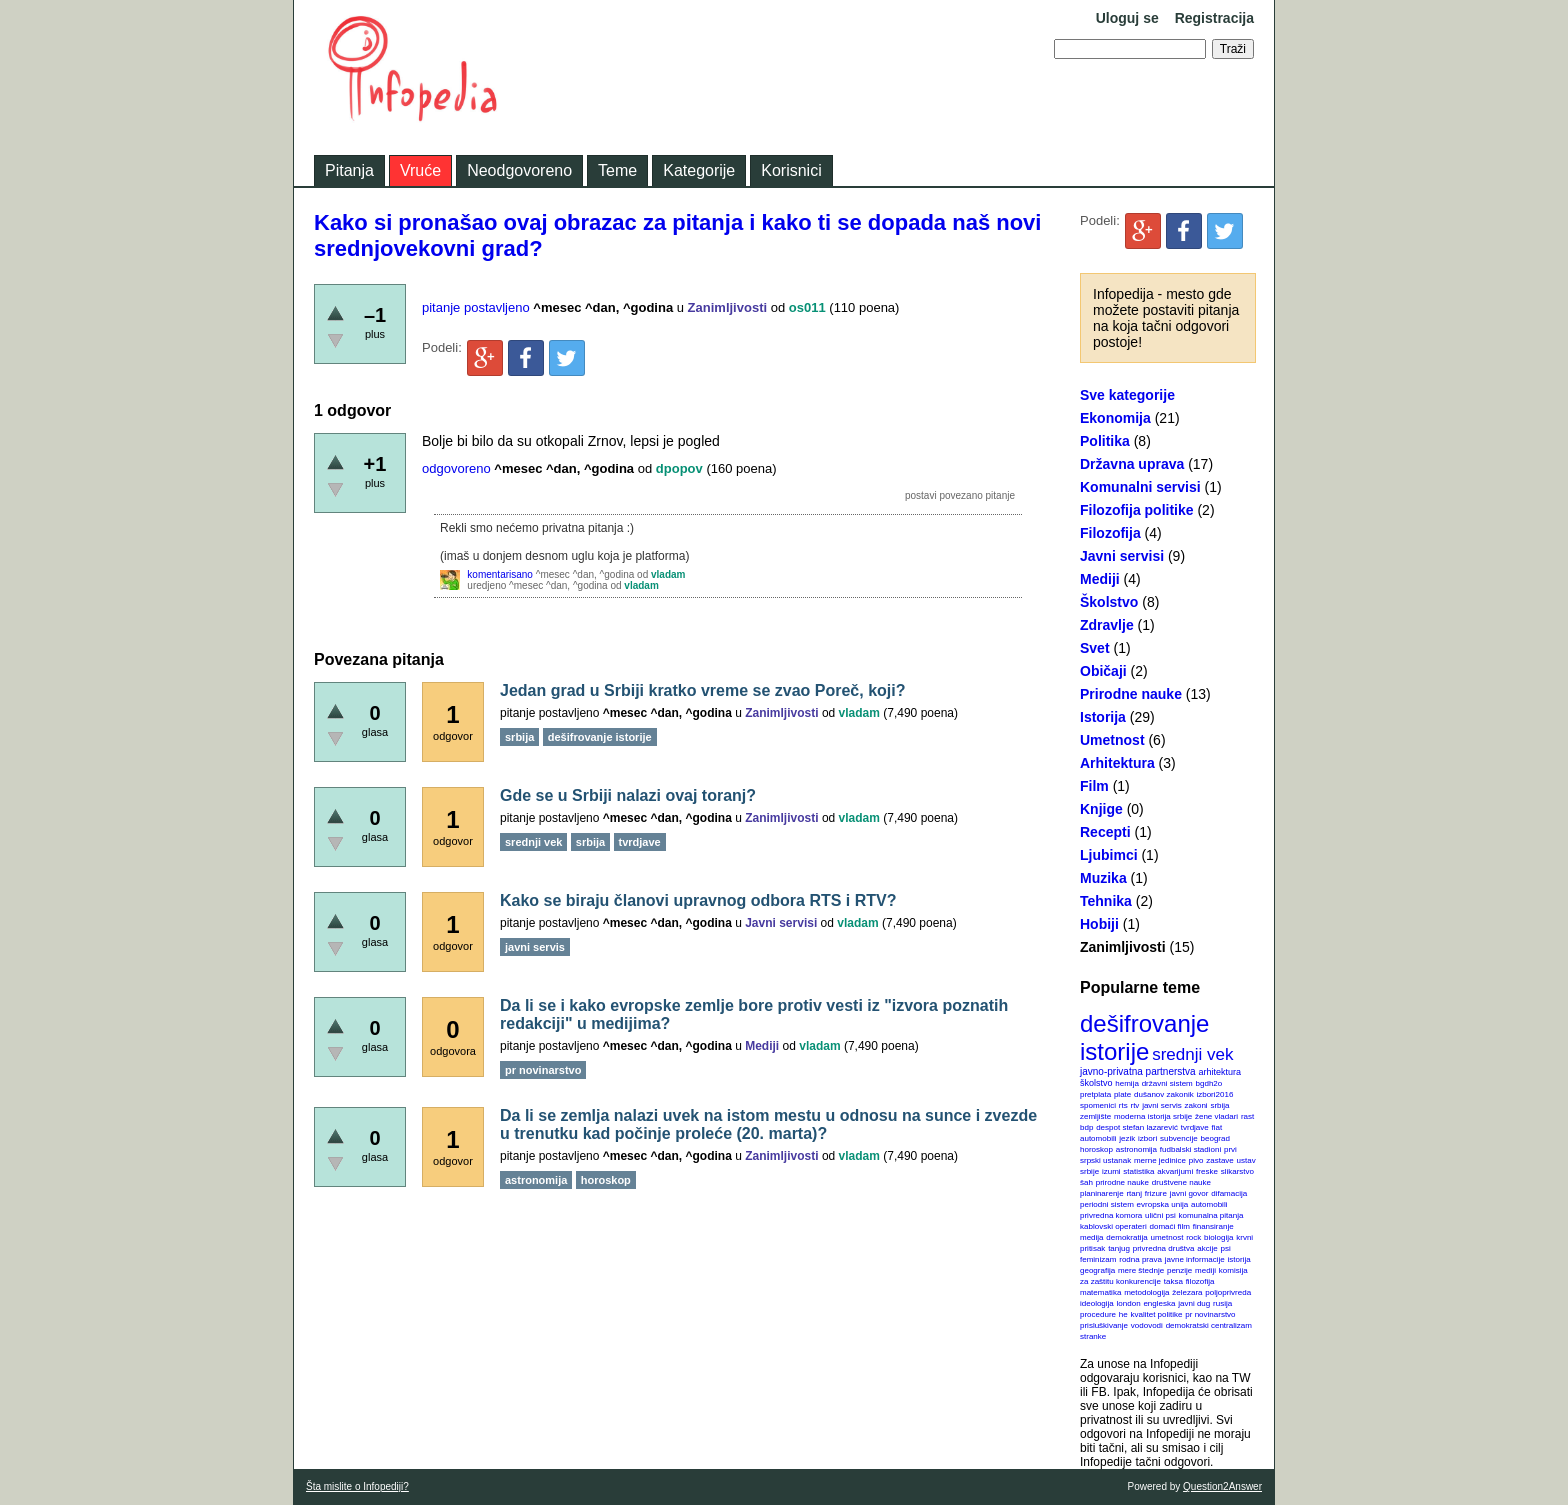  Describe the element at coordinates (698, 900) in the screenshot. I see `Kako se biraju članovi upravnog odbora RTS i RTV?` at that location.